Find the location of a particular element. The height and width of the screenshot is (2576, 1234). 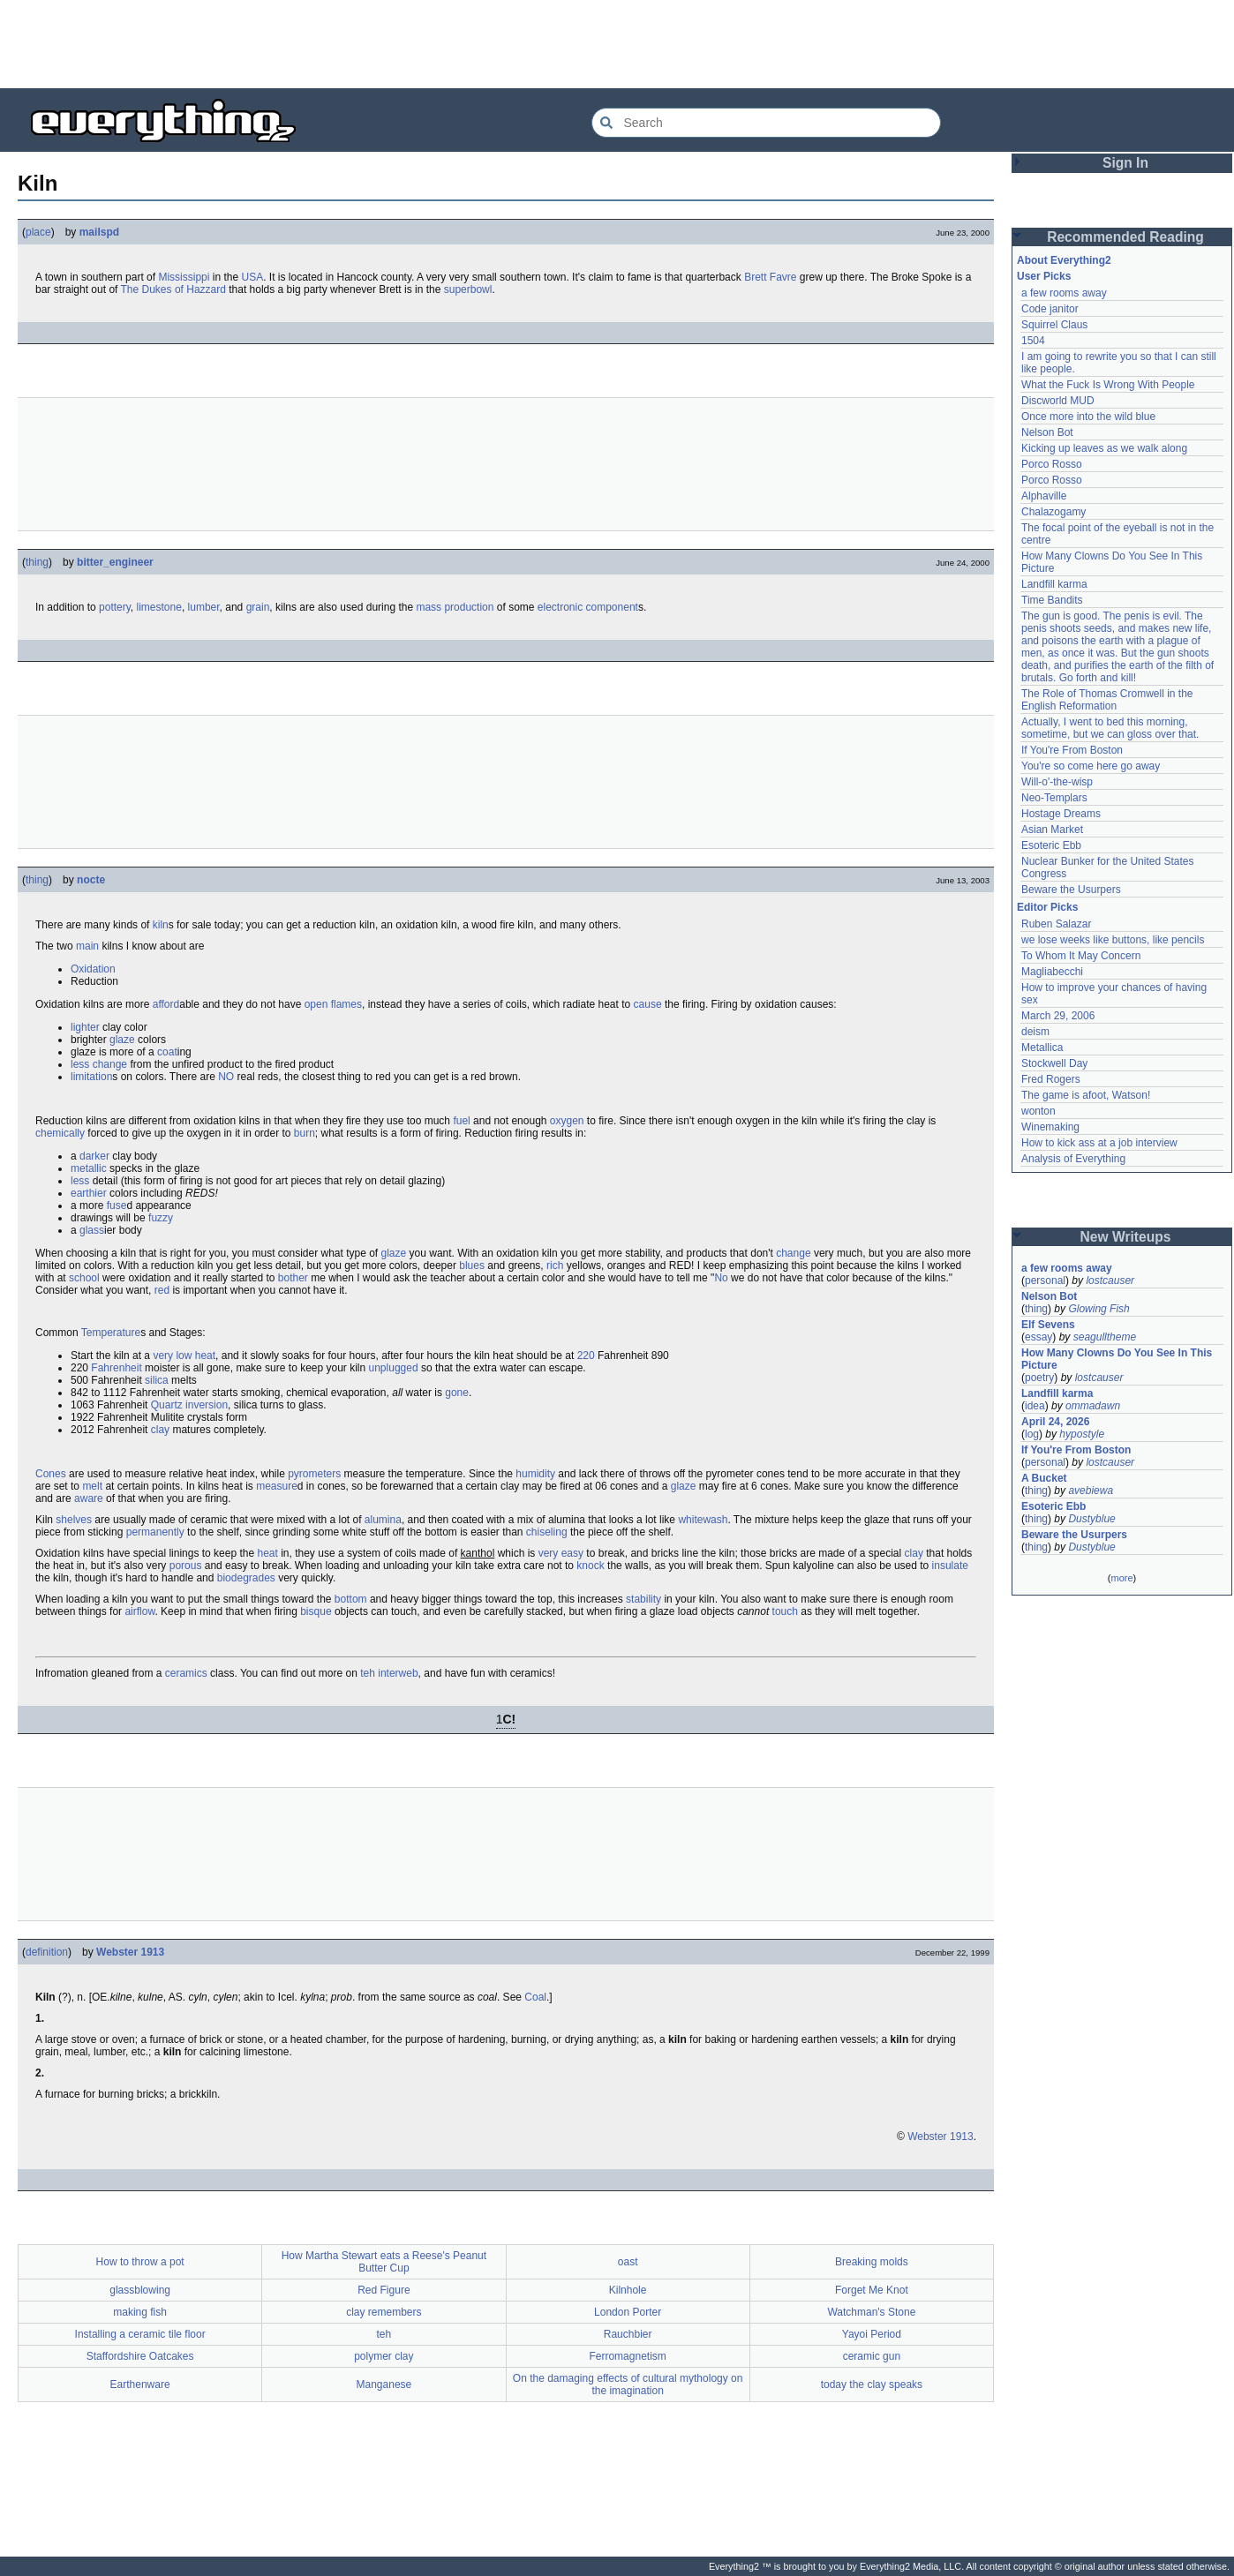

Watchman's Stone is located at coordinates (871, 2312).